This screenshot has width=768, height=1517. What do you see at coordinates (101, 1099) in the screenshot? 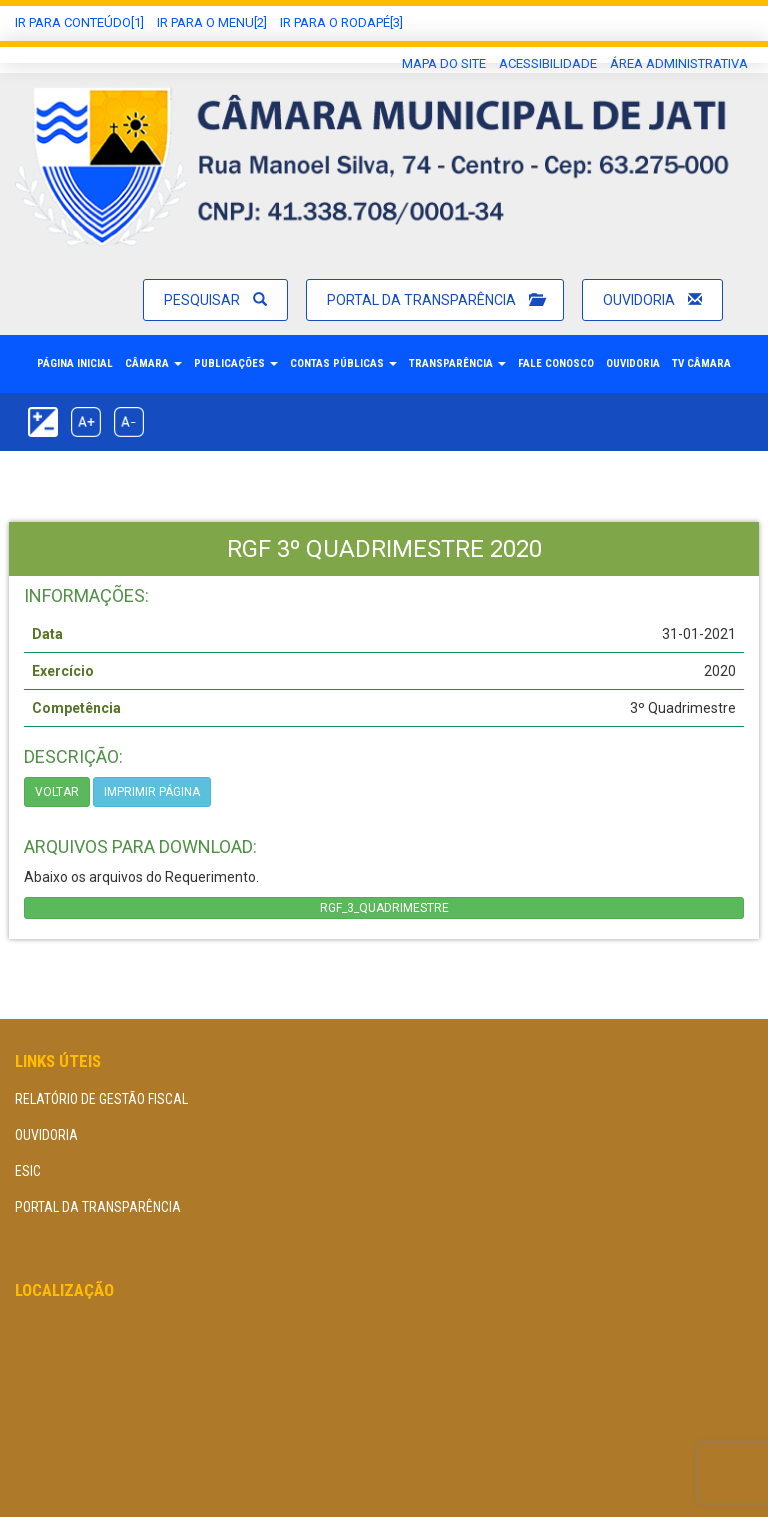
I see `Relatório de Gestão Fiscal` at bounding box center [101, 1099].